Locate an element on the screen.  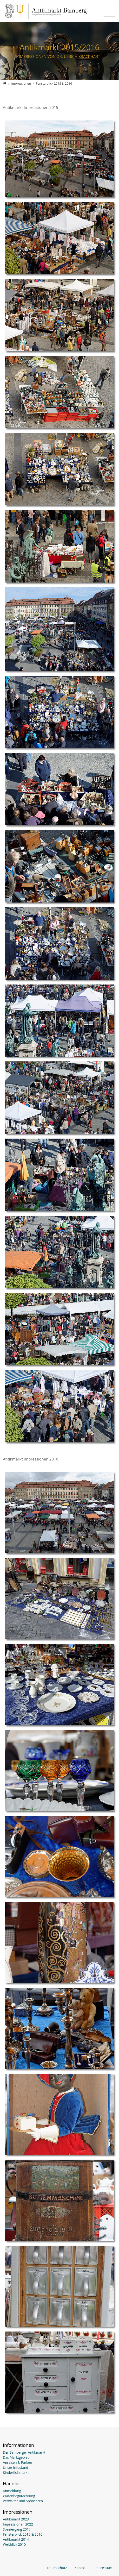
[Antikmarkt 2022 - Peter Enzenberger] is located at coordinates (59, 2524).